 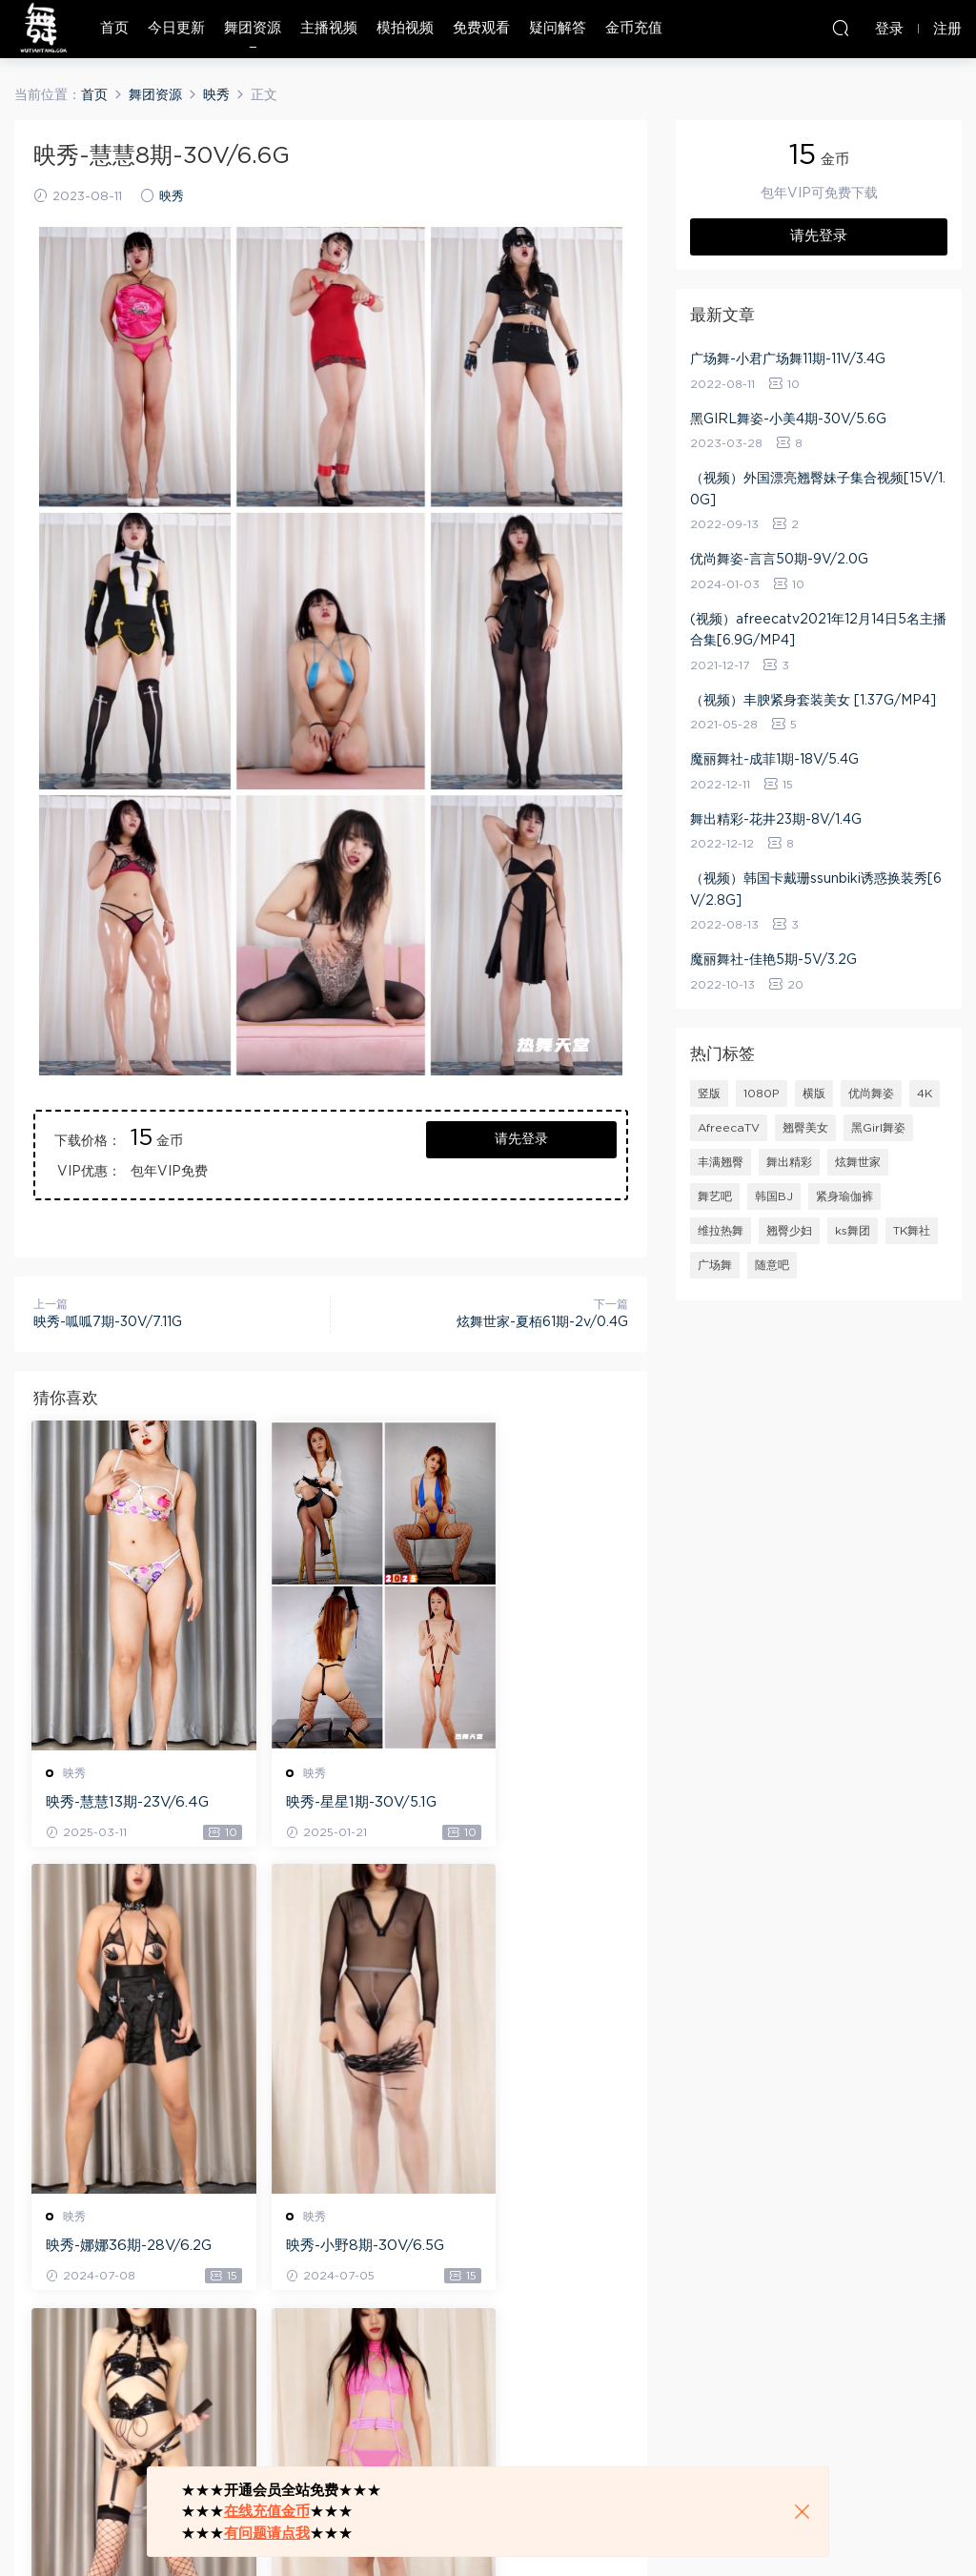 What do you see at coordinates (557, 28) in the screenshot?
I see `疑问解答` at bounding box center [557, 28].